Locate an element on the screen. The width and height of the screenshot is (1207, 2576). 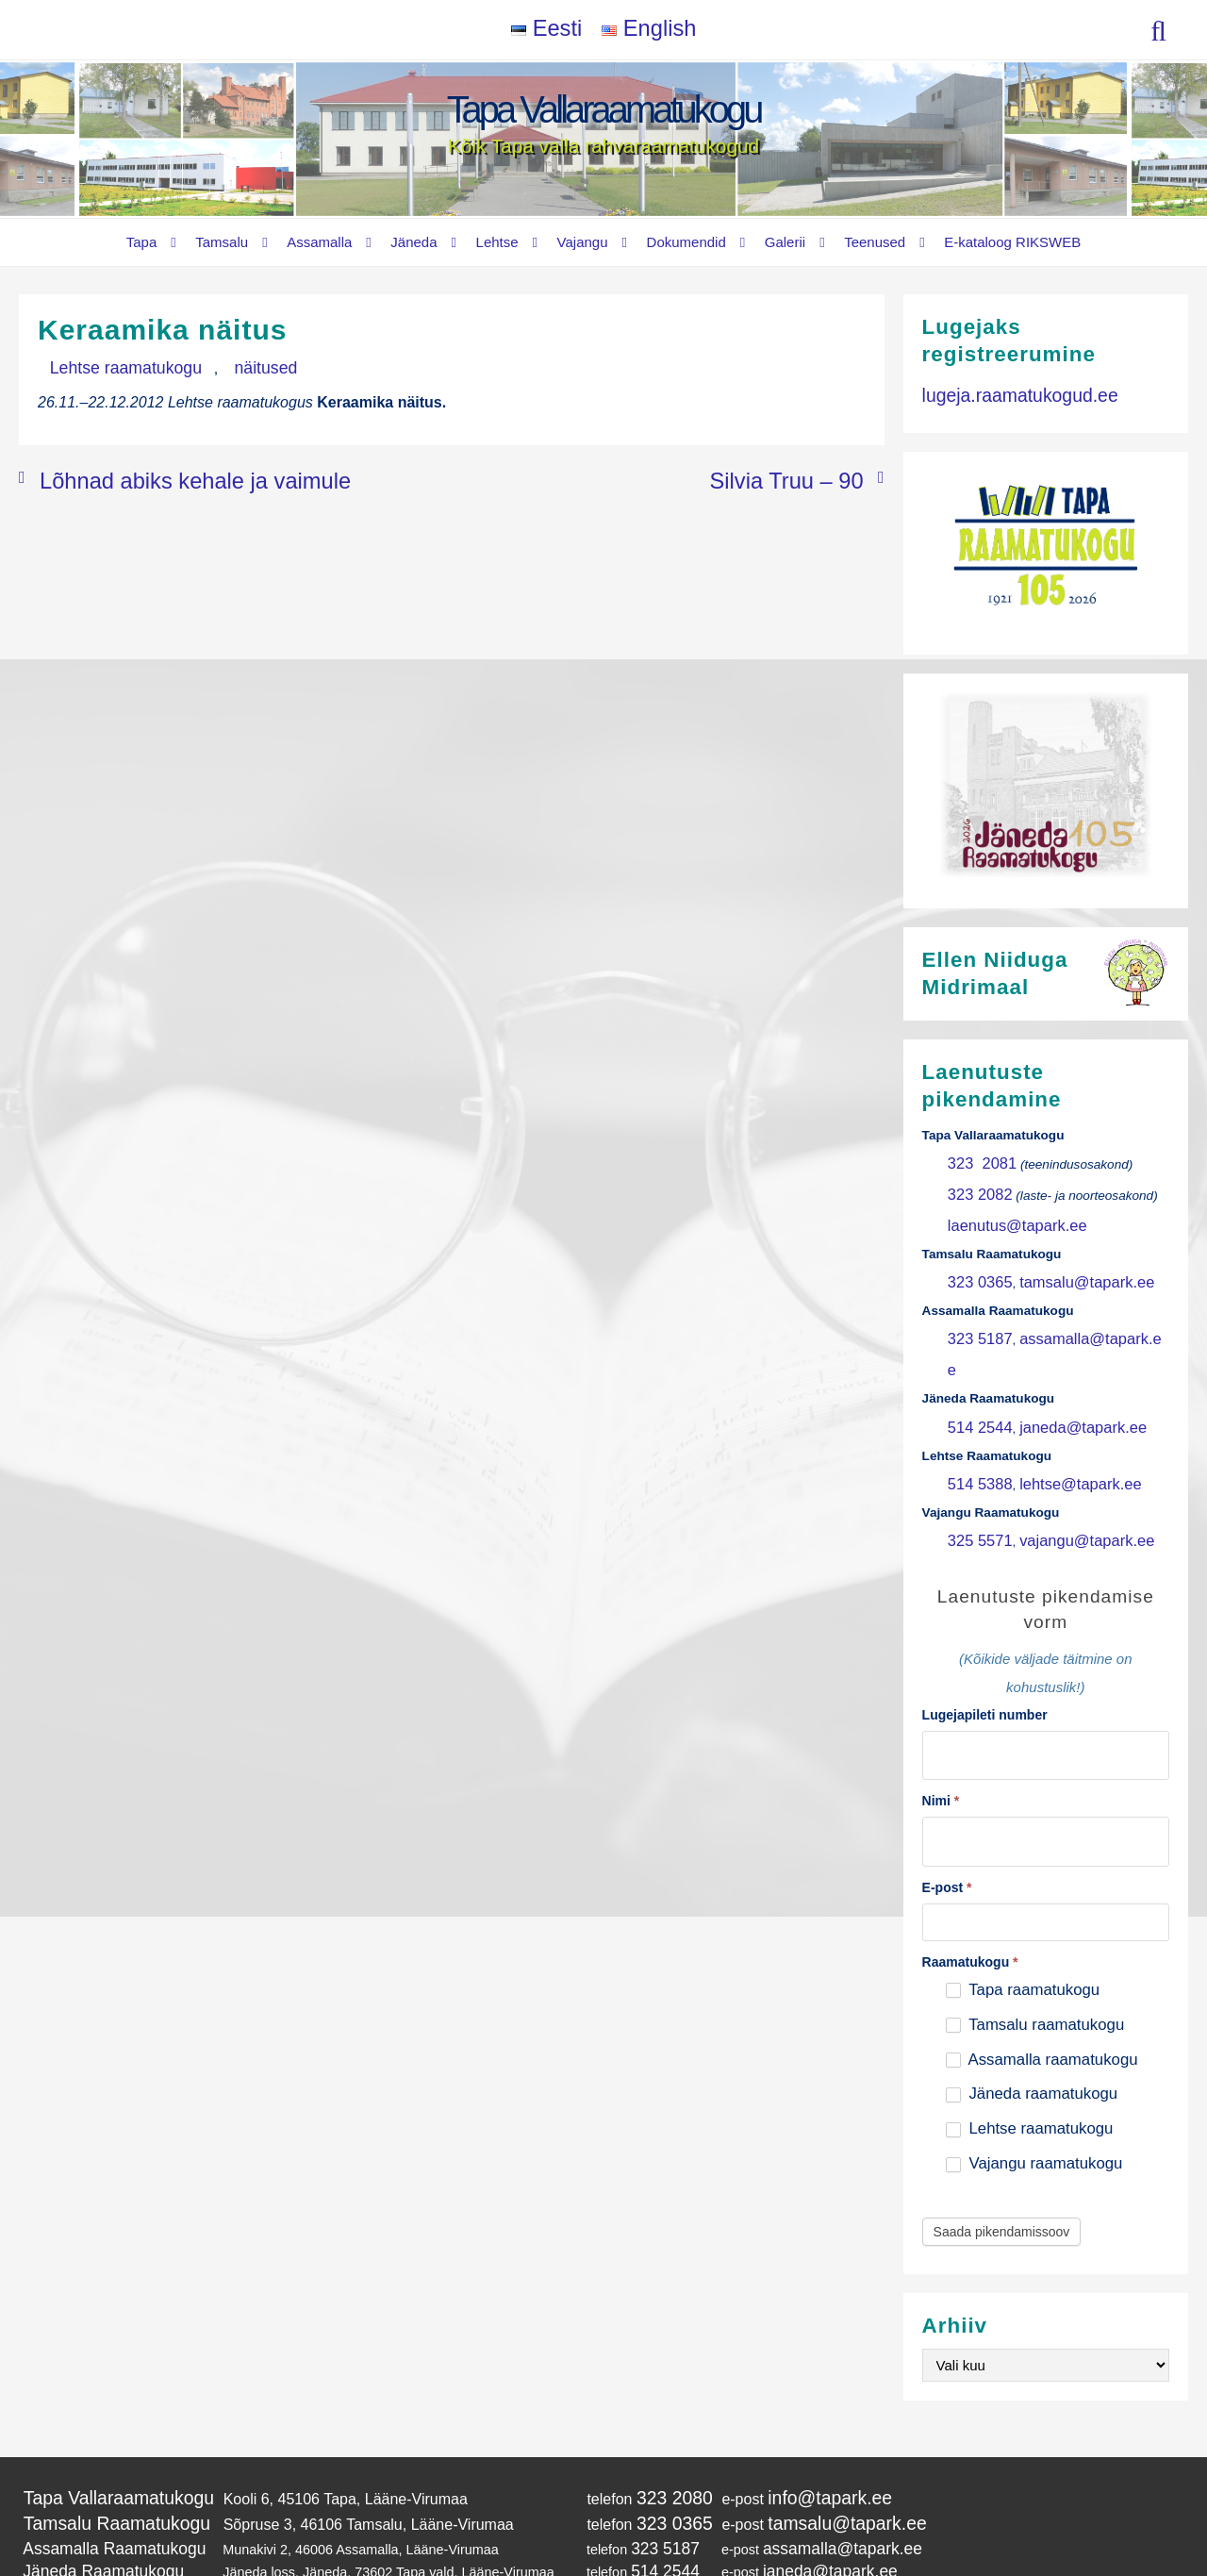
Jäneda raamatukogu is located at coordinates (1031, 2007).